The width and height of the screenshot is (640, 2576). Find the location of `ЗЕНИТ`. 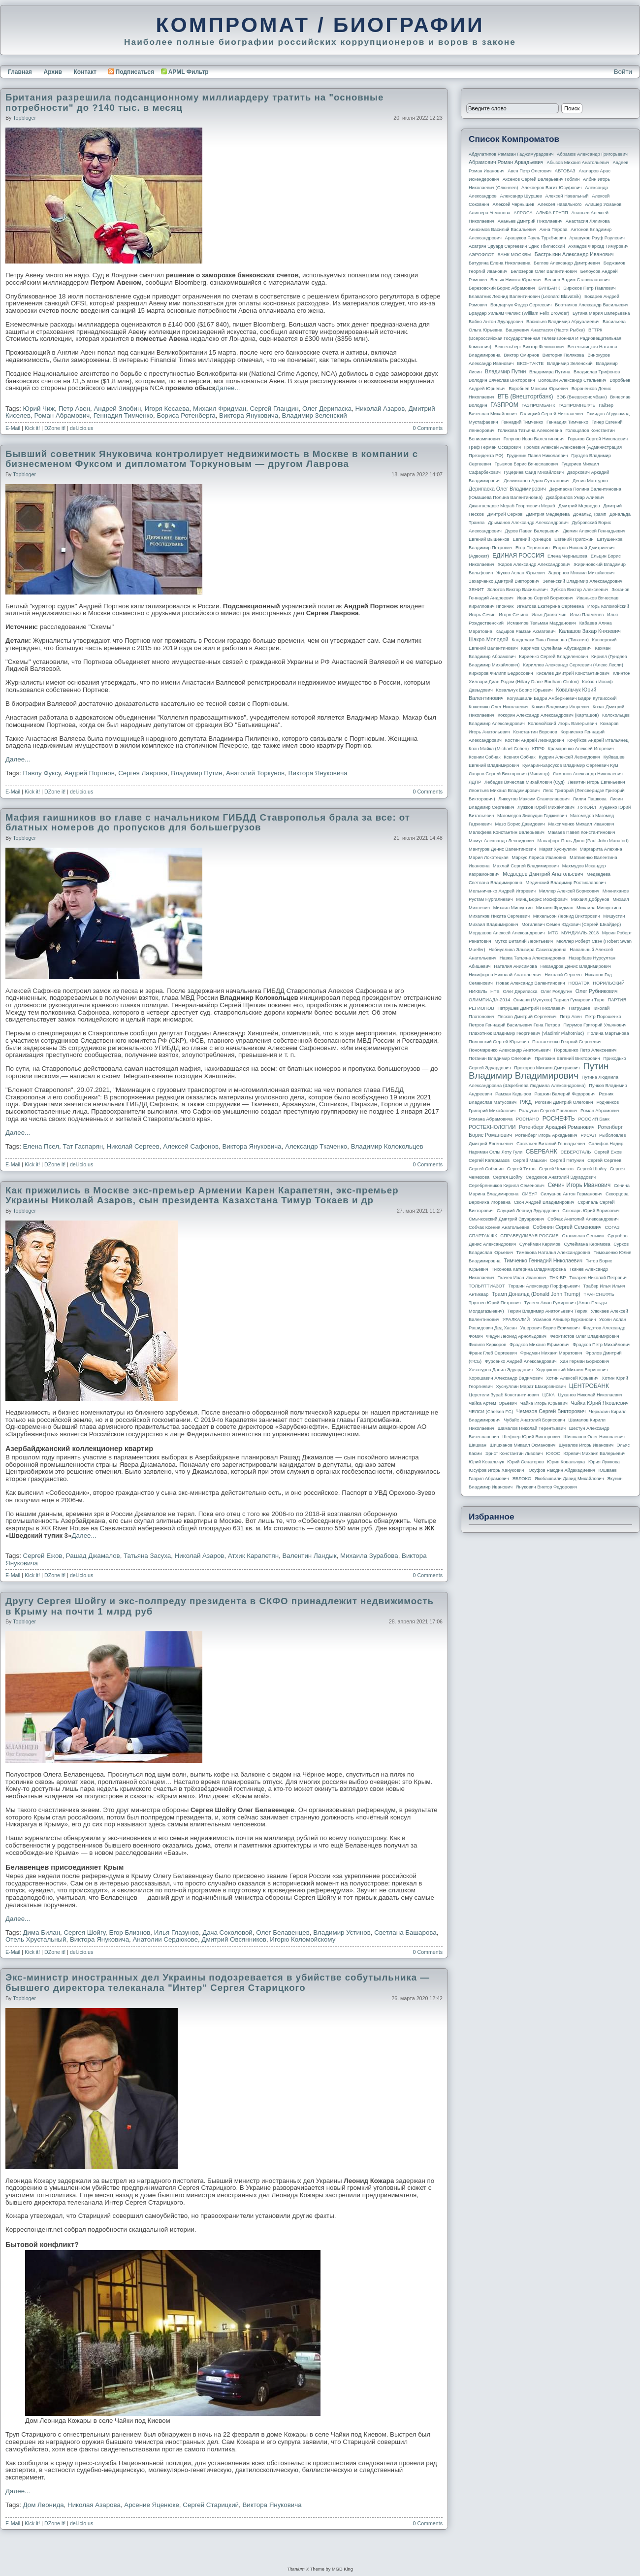

ЗЕНИТ is located at coordinates (476, 589).